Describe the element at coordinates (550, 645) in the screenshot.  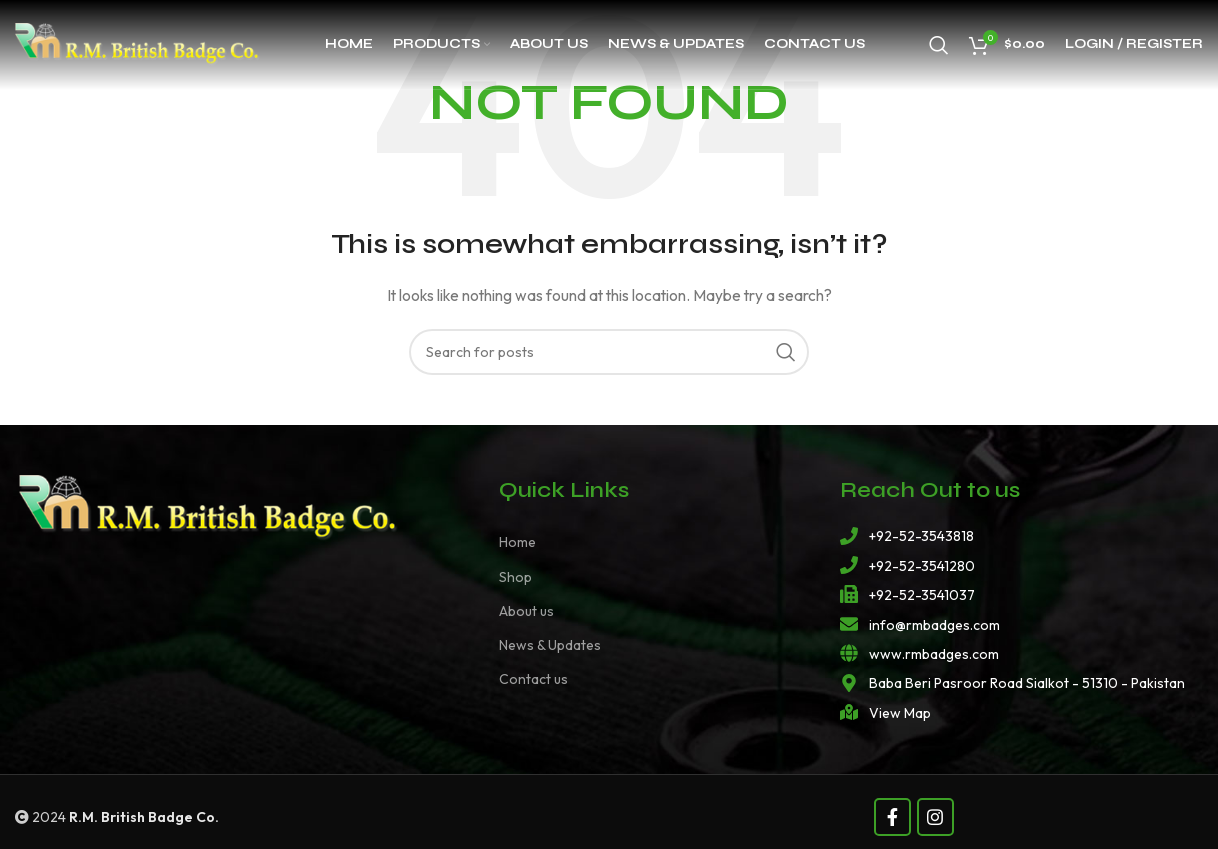
I see `News & Updates` at that location.